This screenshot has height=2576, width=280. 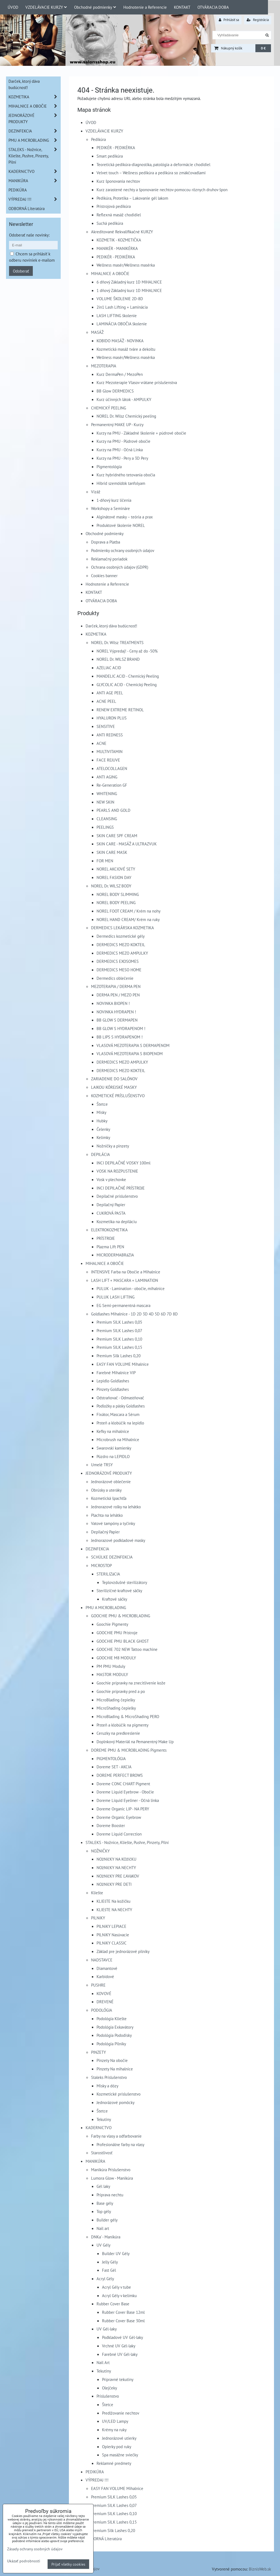 I want to click on PMU A MICROBLADING, so click(x=106, y=1607).